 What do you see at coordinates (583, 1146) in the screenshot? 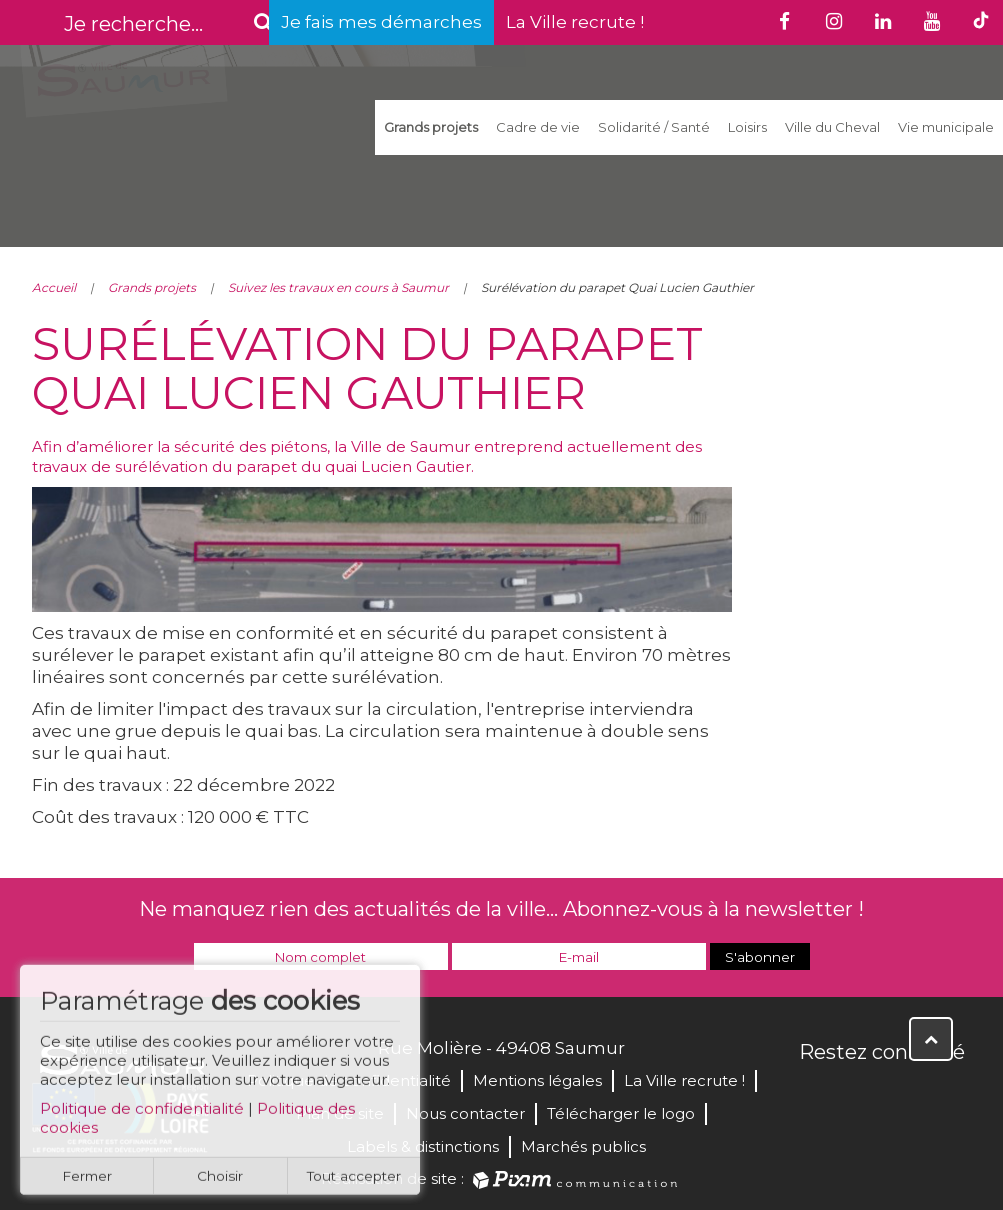
I see `Marchés publics` at bounding box center [583, 1146].